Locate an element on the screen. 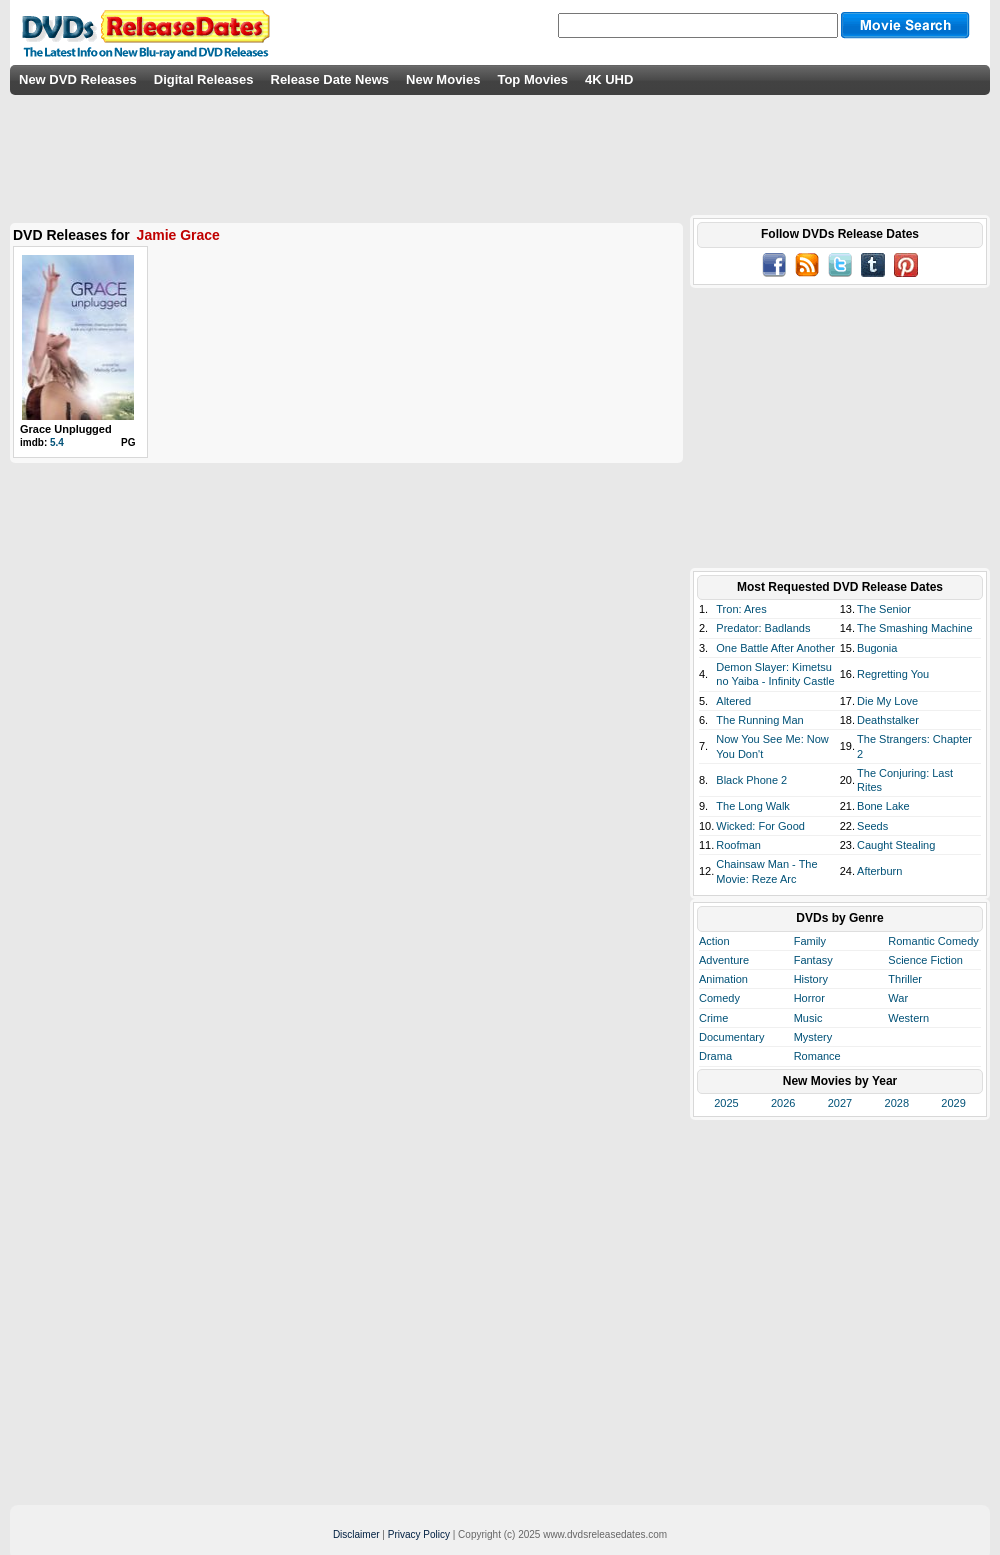  Horror is located at coordinates (809, 998).